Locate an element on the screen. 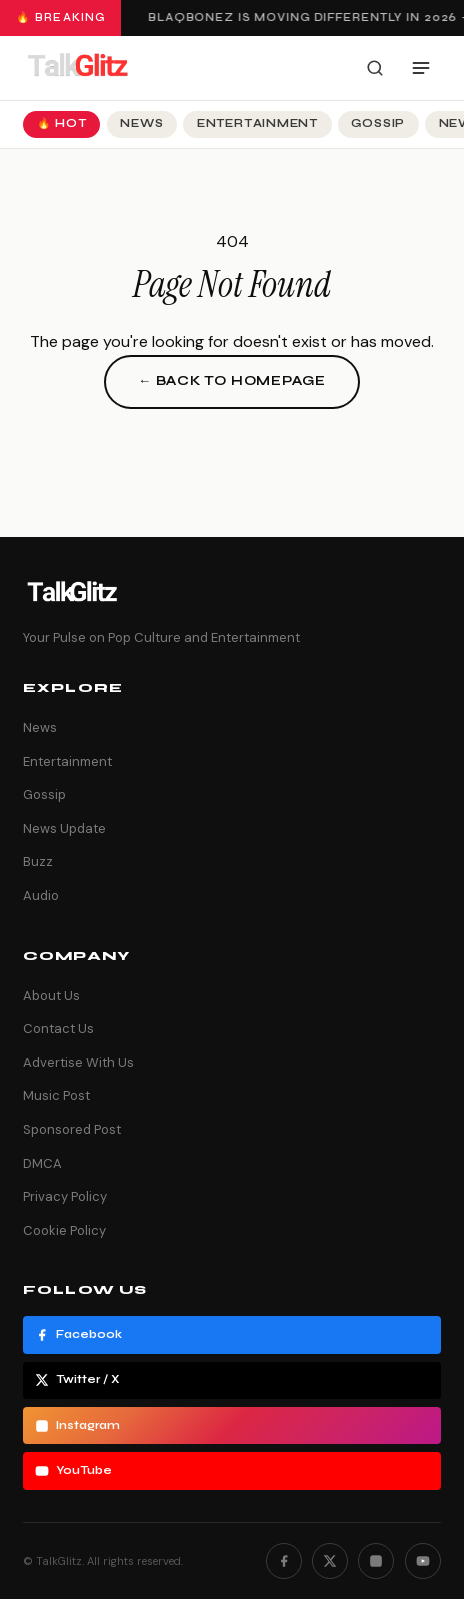 The image size is (464, 1599). Sponsored Post is located at coordinates (72, 1129).